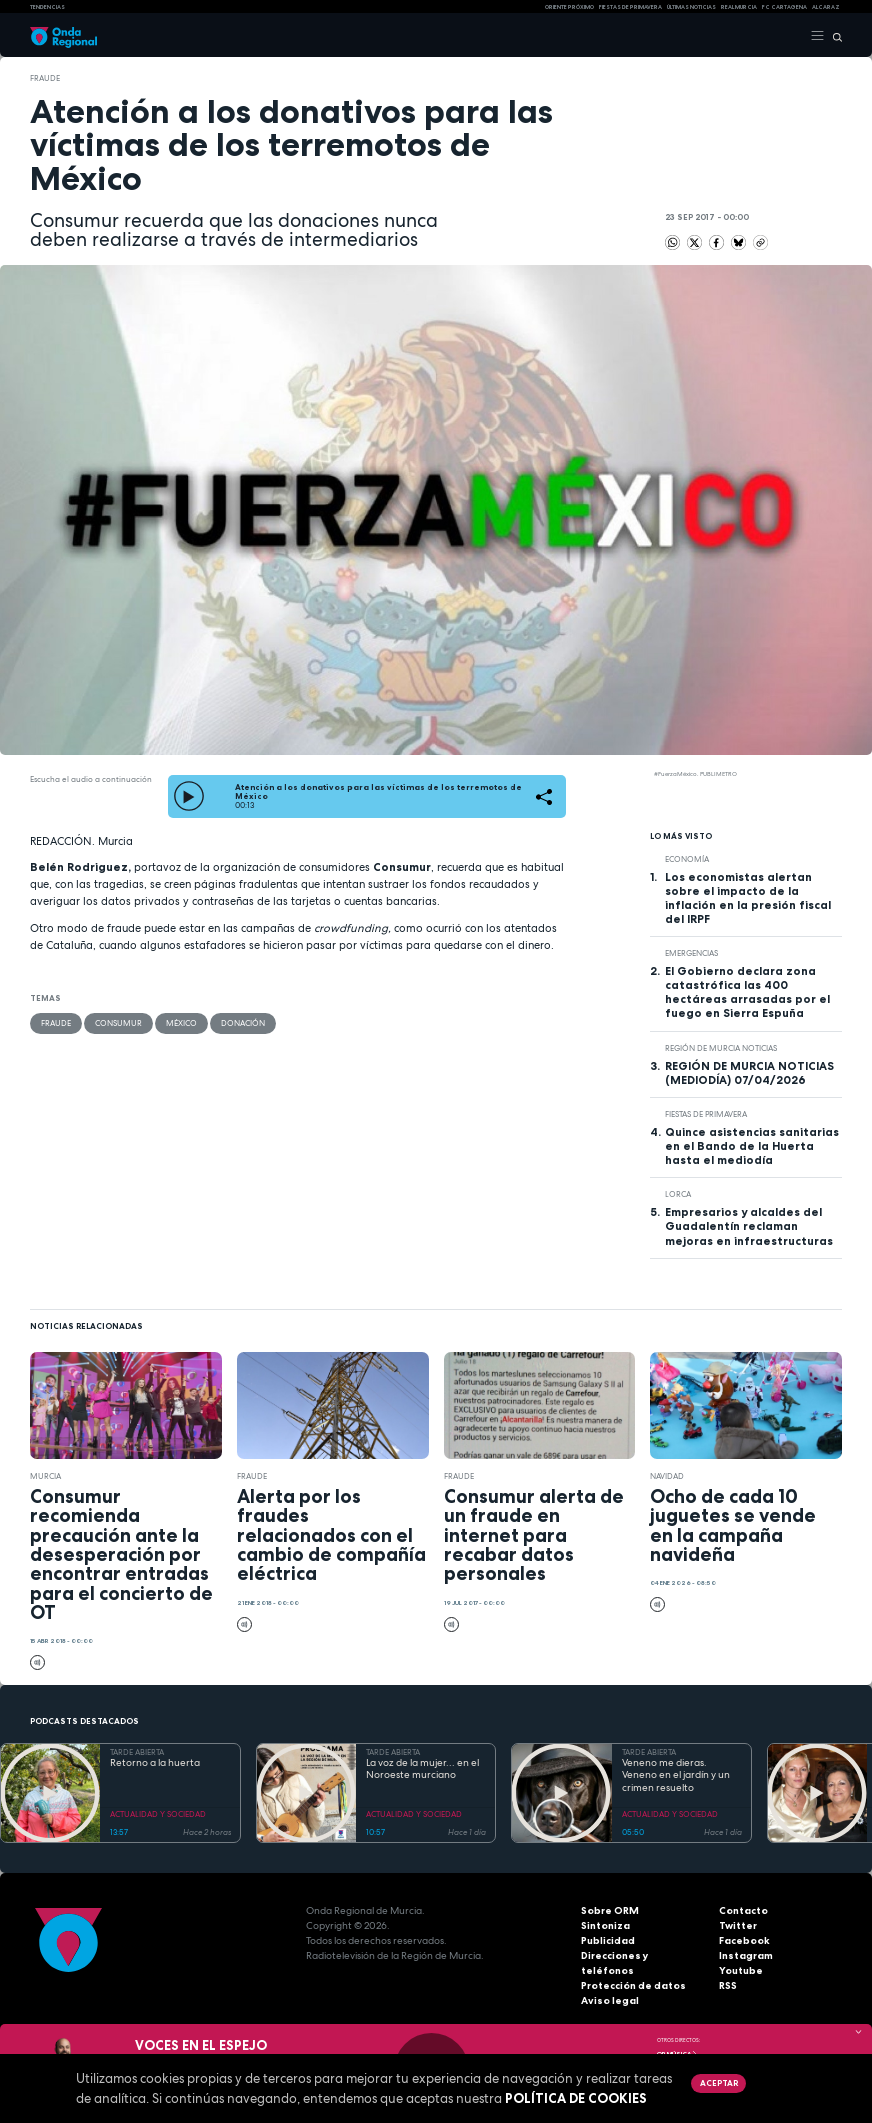 The width and height of the screenshot is (872, 2123). I want to click on donación, so click(243, 1023).